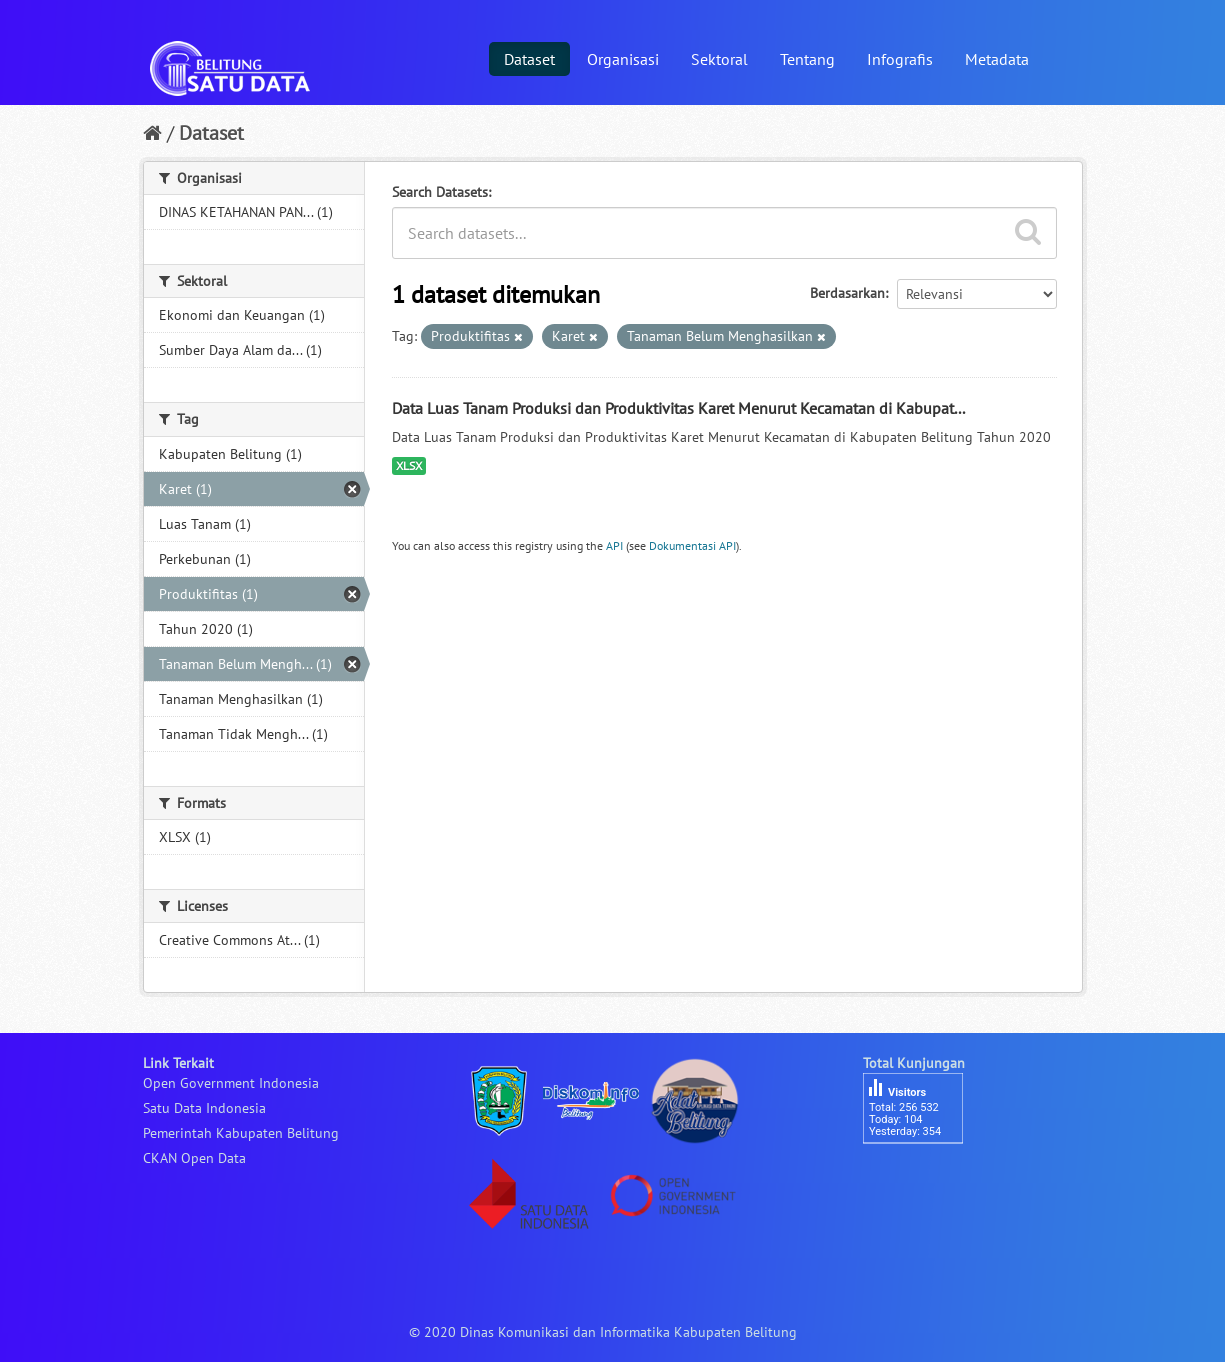  Describe the element at coordinates (409, 465) in the screenshot. I see `XLSX` at that location.